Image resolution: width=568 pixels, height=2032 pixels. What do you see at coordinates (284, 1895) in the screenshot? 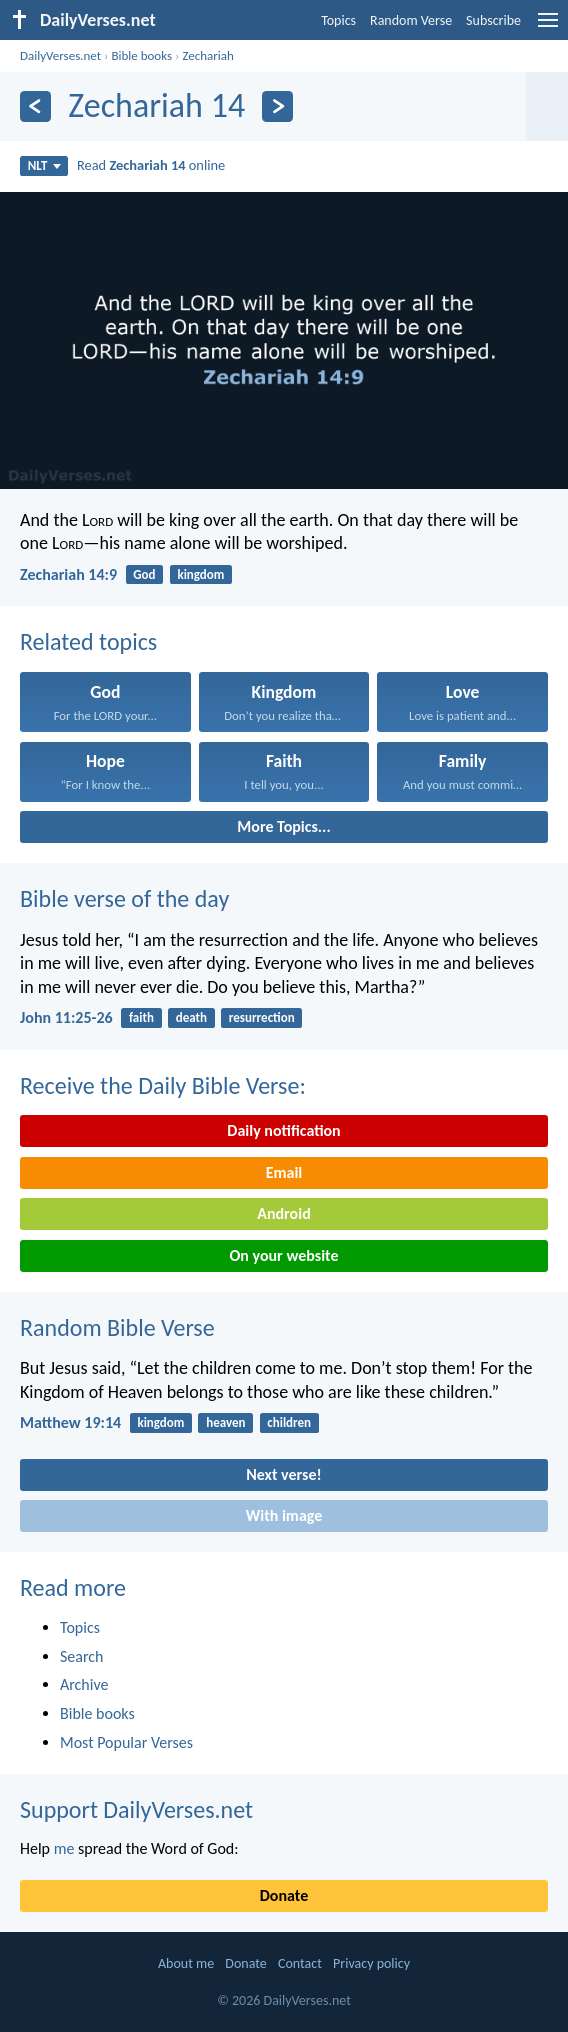
I see `Donate` at bounding box center [284, 1895].